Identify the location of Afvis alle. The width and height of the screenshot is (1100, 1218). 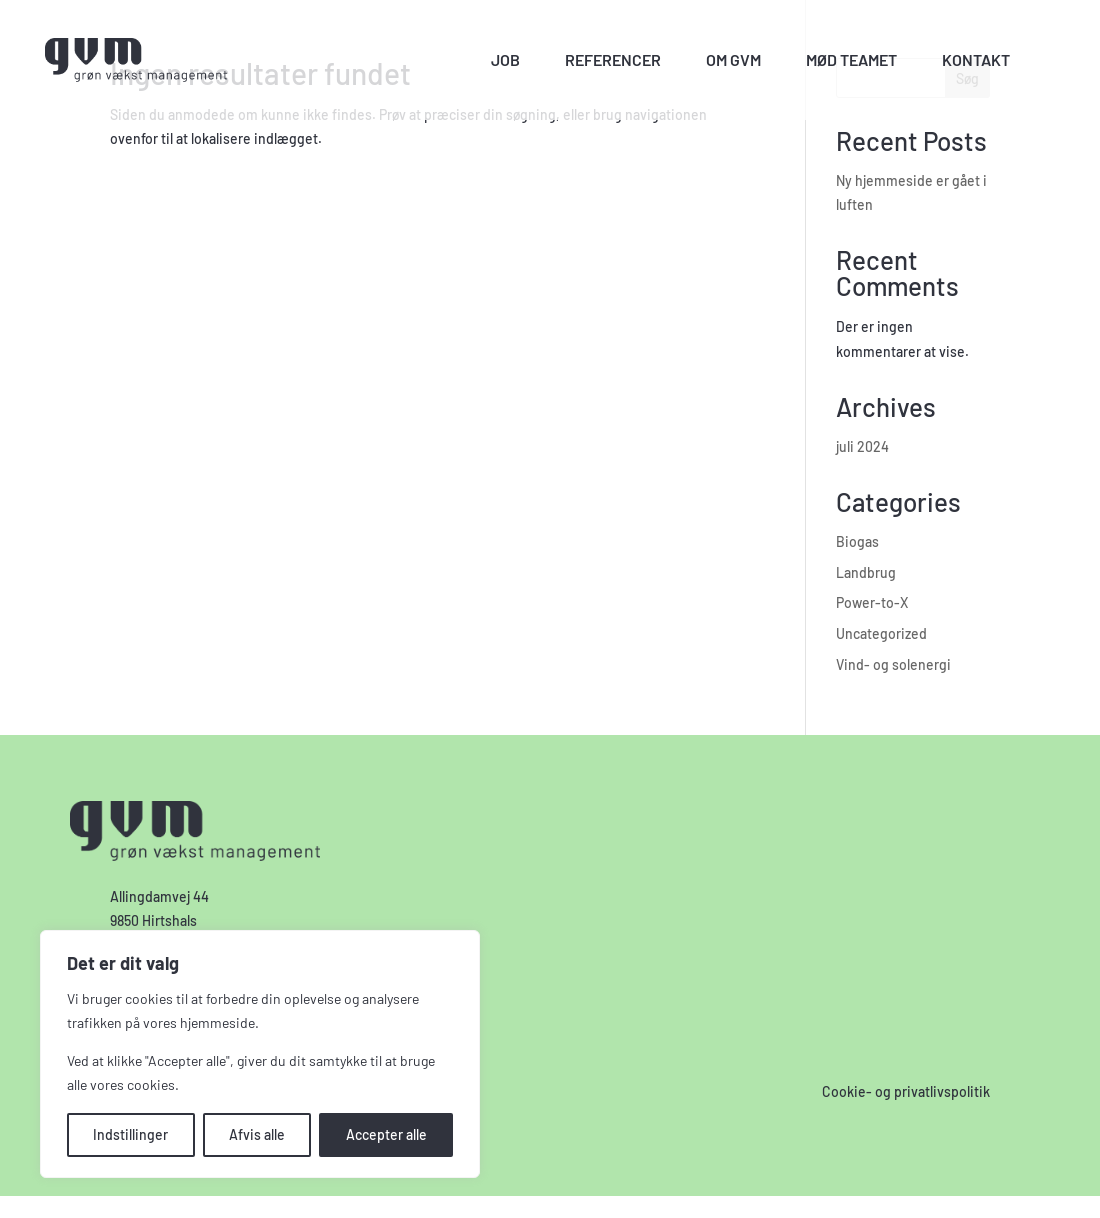
(257, 1134).